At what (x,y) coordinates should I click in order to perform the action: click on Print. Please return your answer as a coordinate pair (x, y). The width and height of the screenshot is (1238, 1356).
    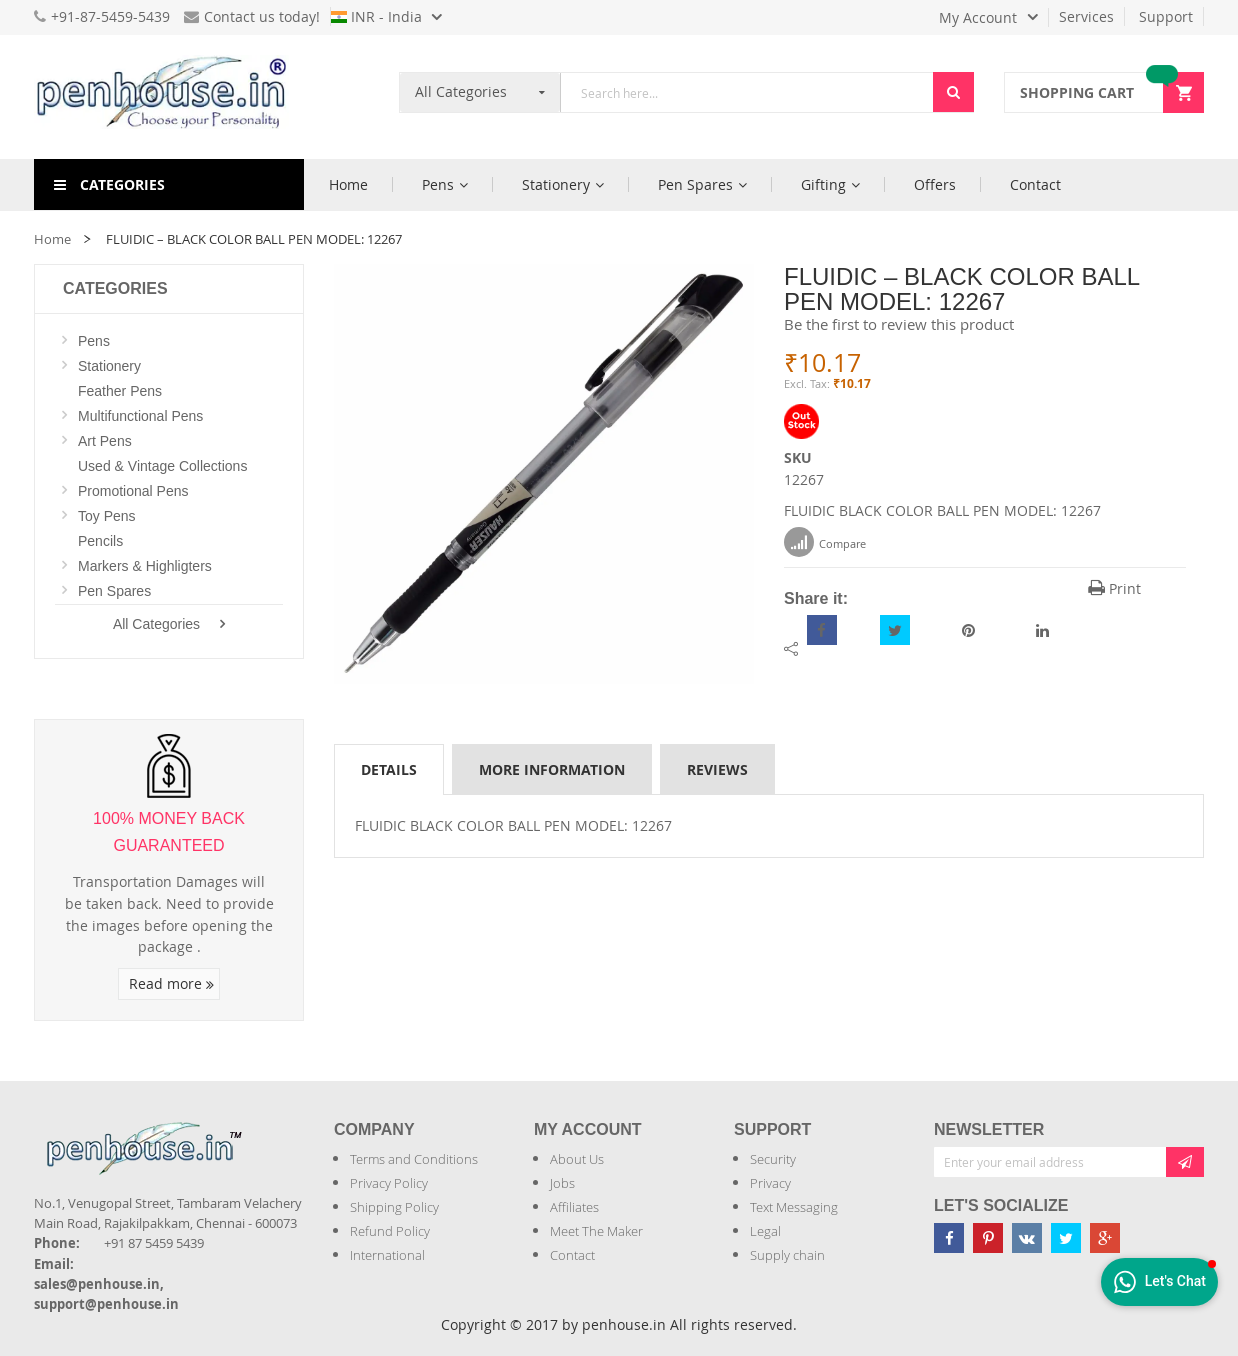
    Looking at the image, I should click on (1114, 588).